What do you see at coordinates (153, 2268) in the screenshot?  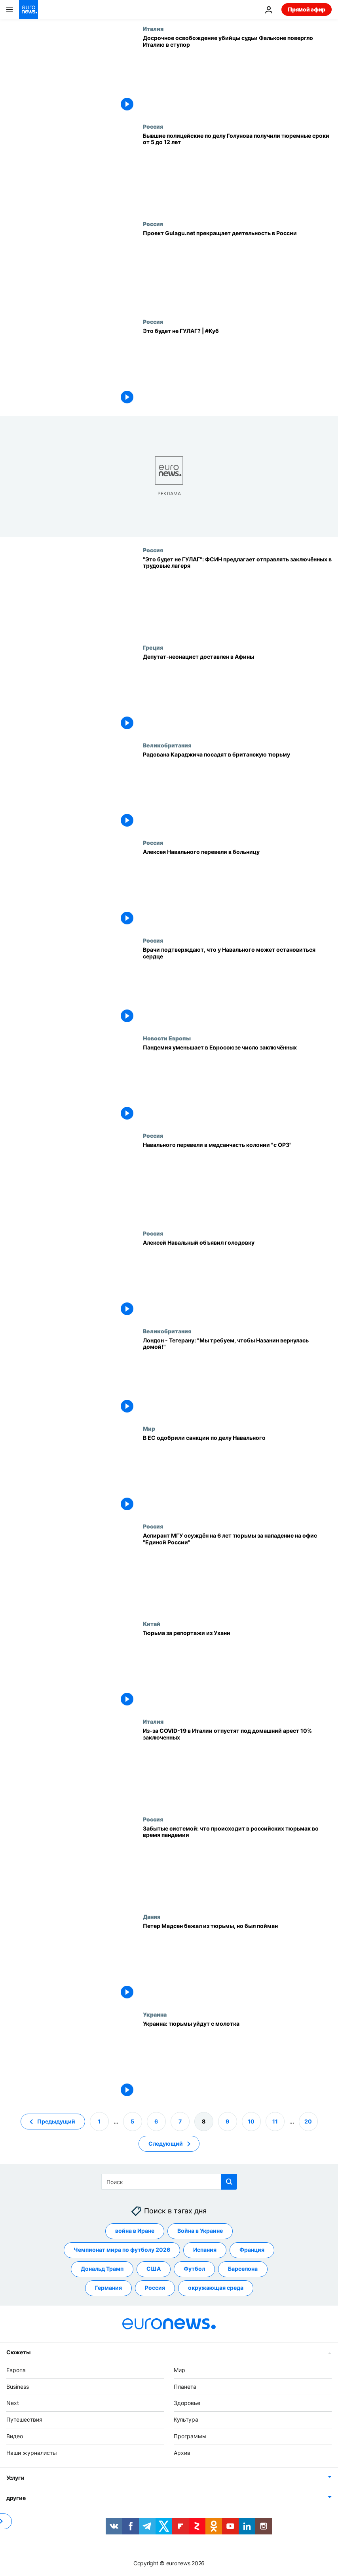 I see `США [Смотреть больше статей с тегом США]` at bounding box center [153, 2268].